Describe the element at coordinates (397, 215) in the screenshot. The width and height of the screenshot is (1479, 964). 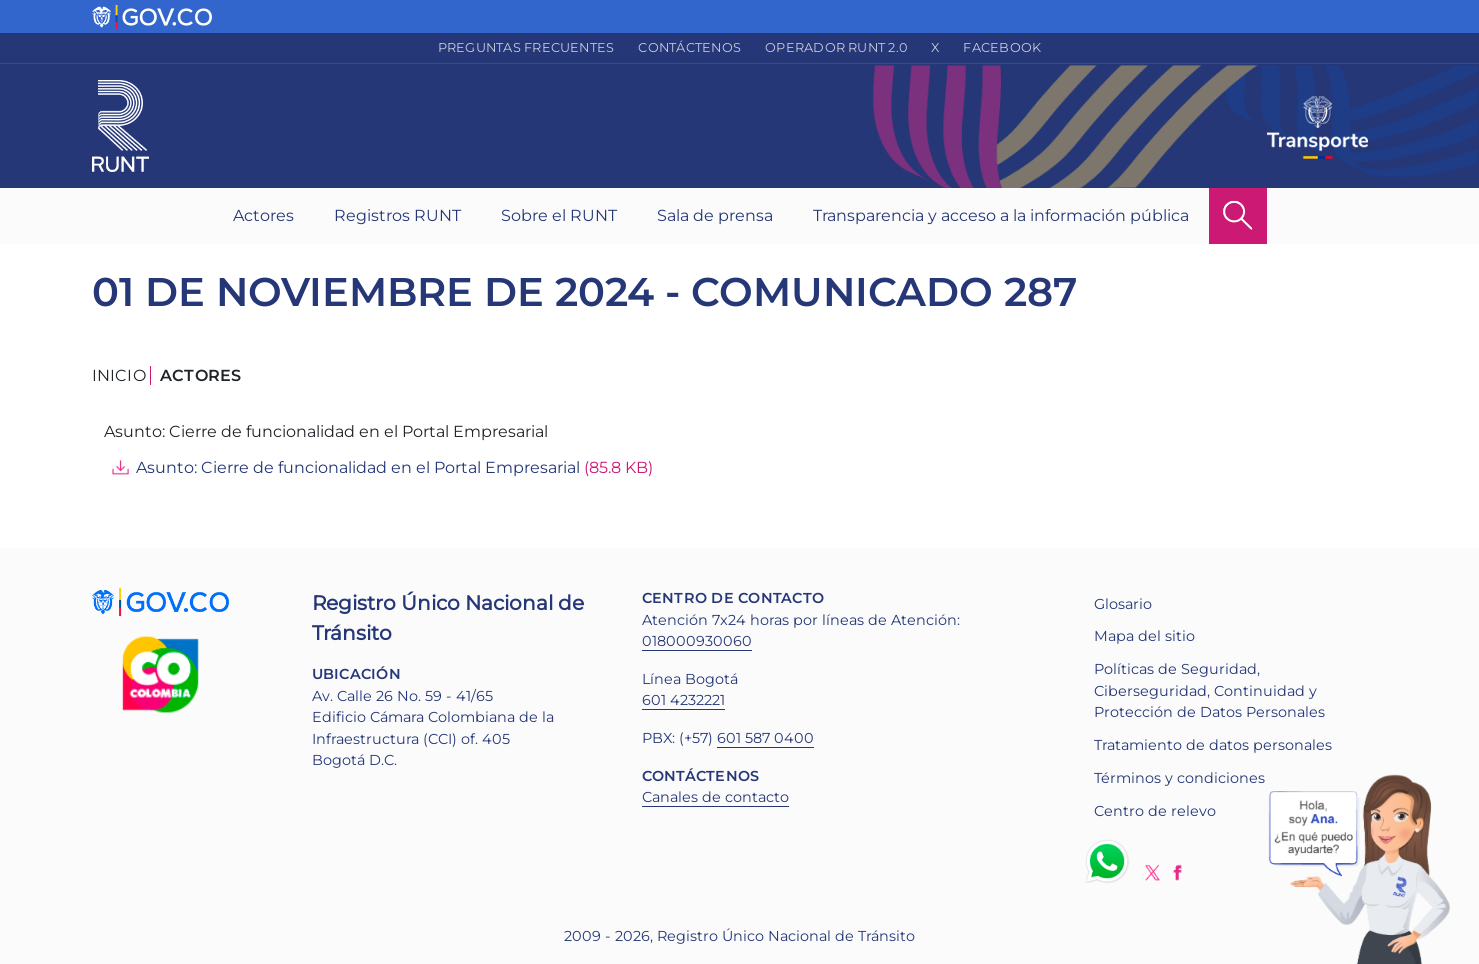
I see `Registros RUNT` at that location.